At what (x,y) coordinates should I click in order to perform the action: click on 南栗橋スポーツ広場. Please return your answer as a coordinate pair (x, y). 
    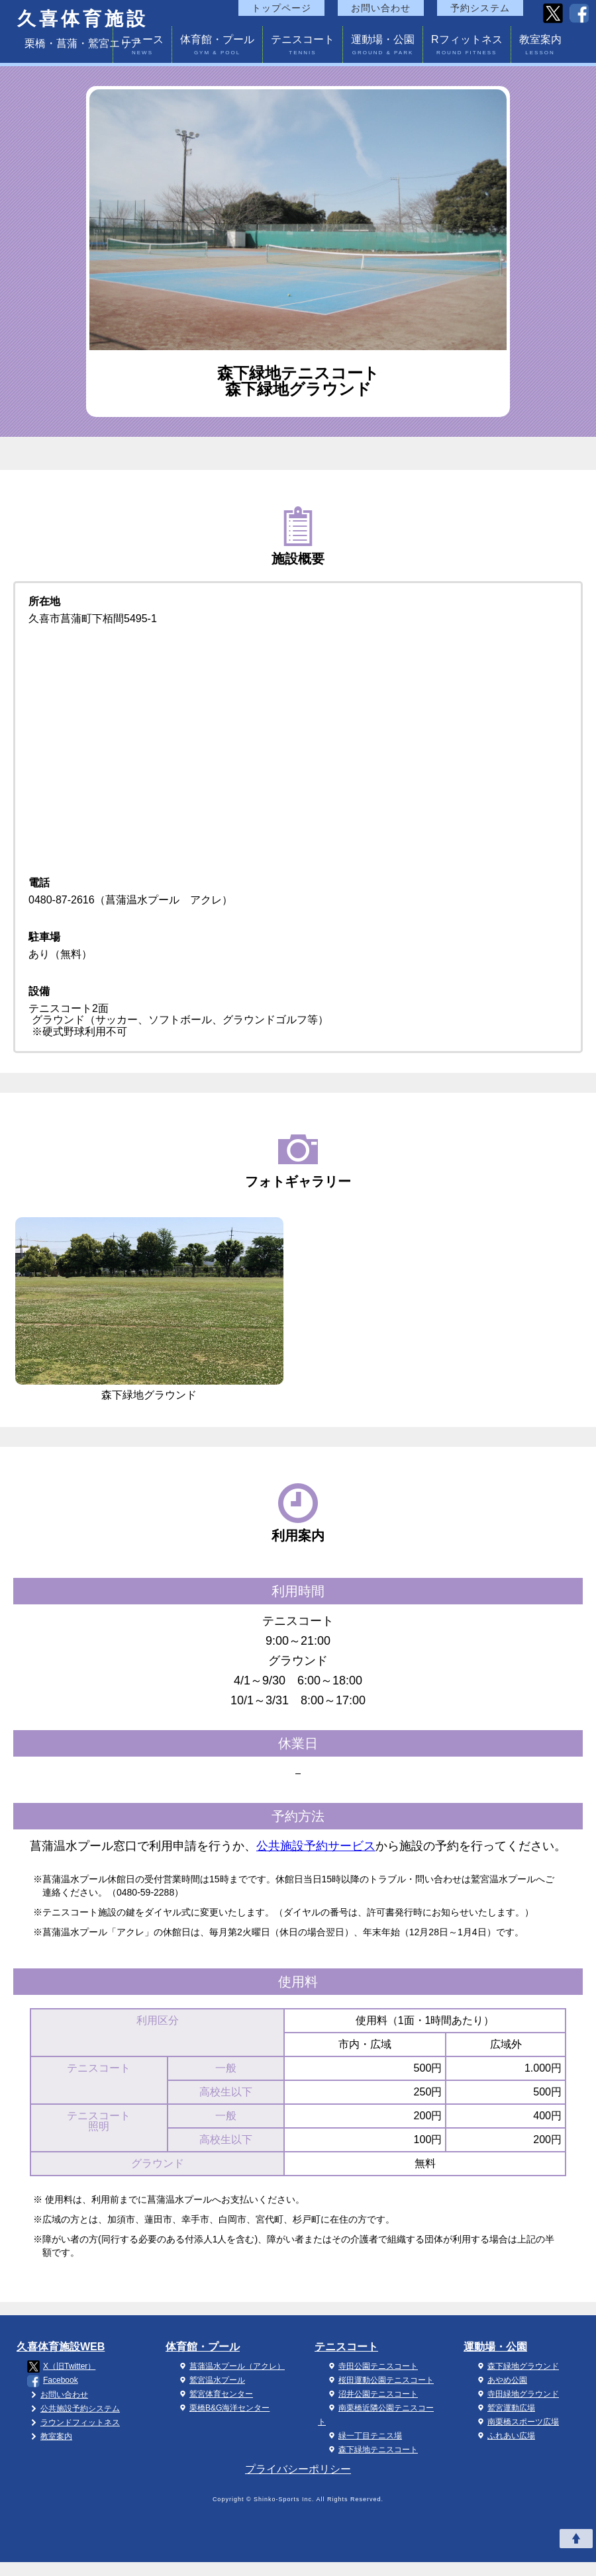
    Looking at the image, I should click on (516, 2421).